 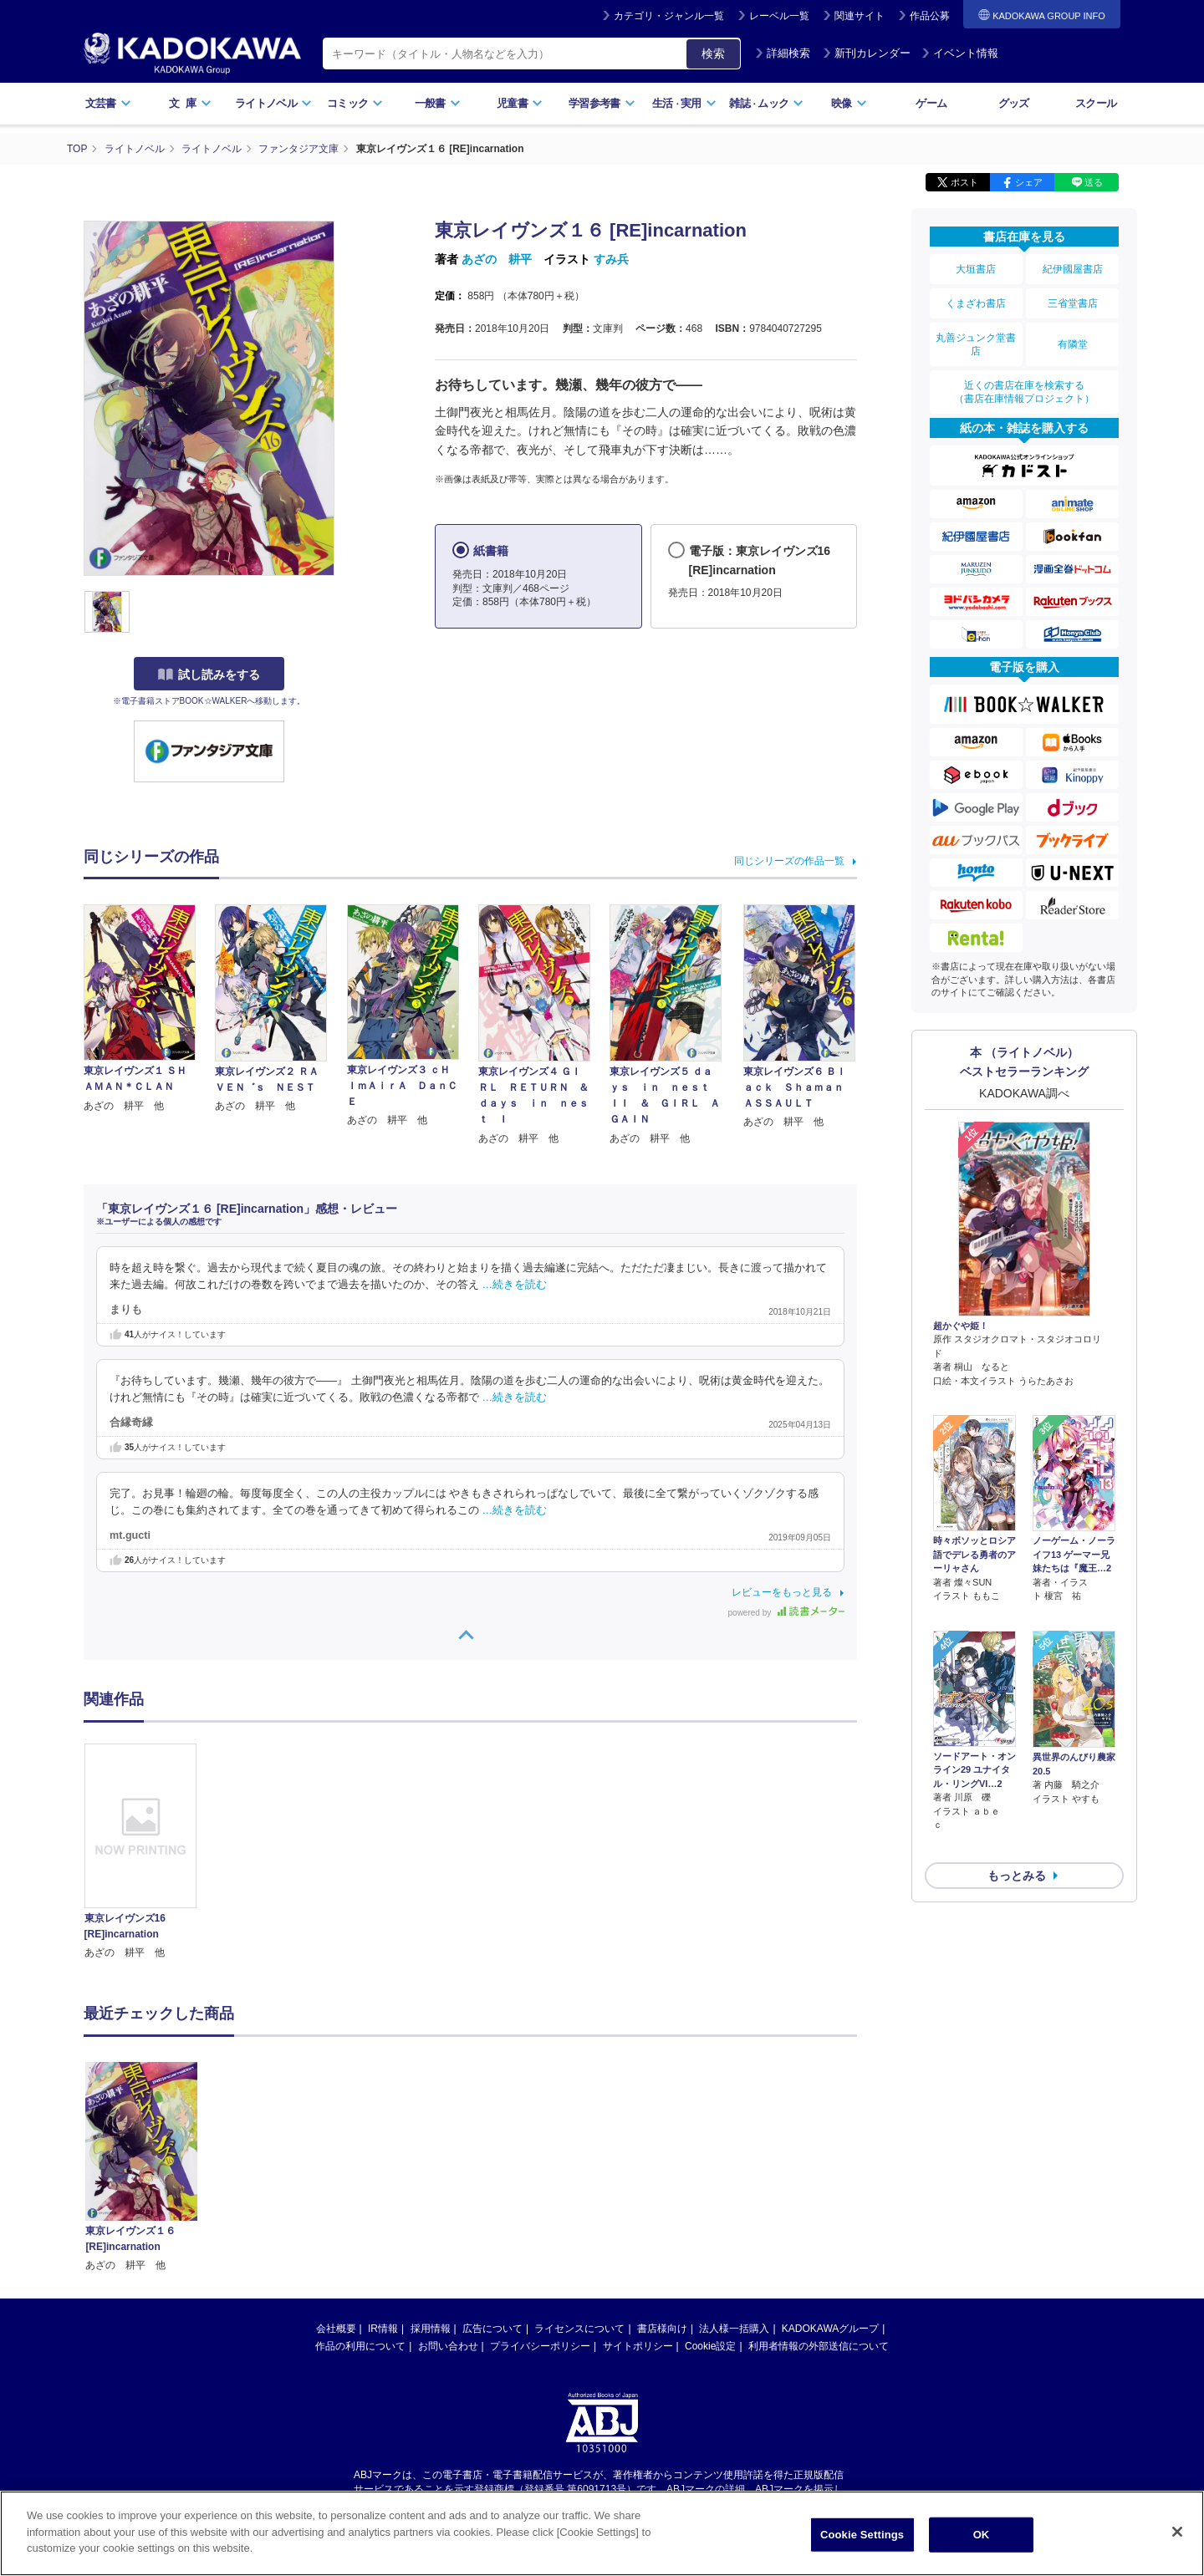 What do you see at coordinates (859, 16) in the screenshot?
I see `関連サイト` at bounding box center [859, 16].